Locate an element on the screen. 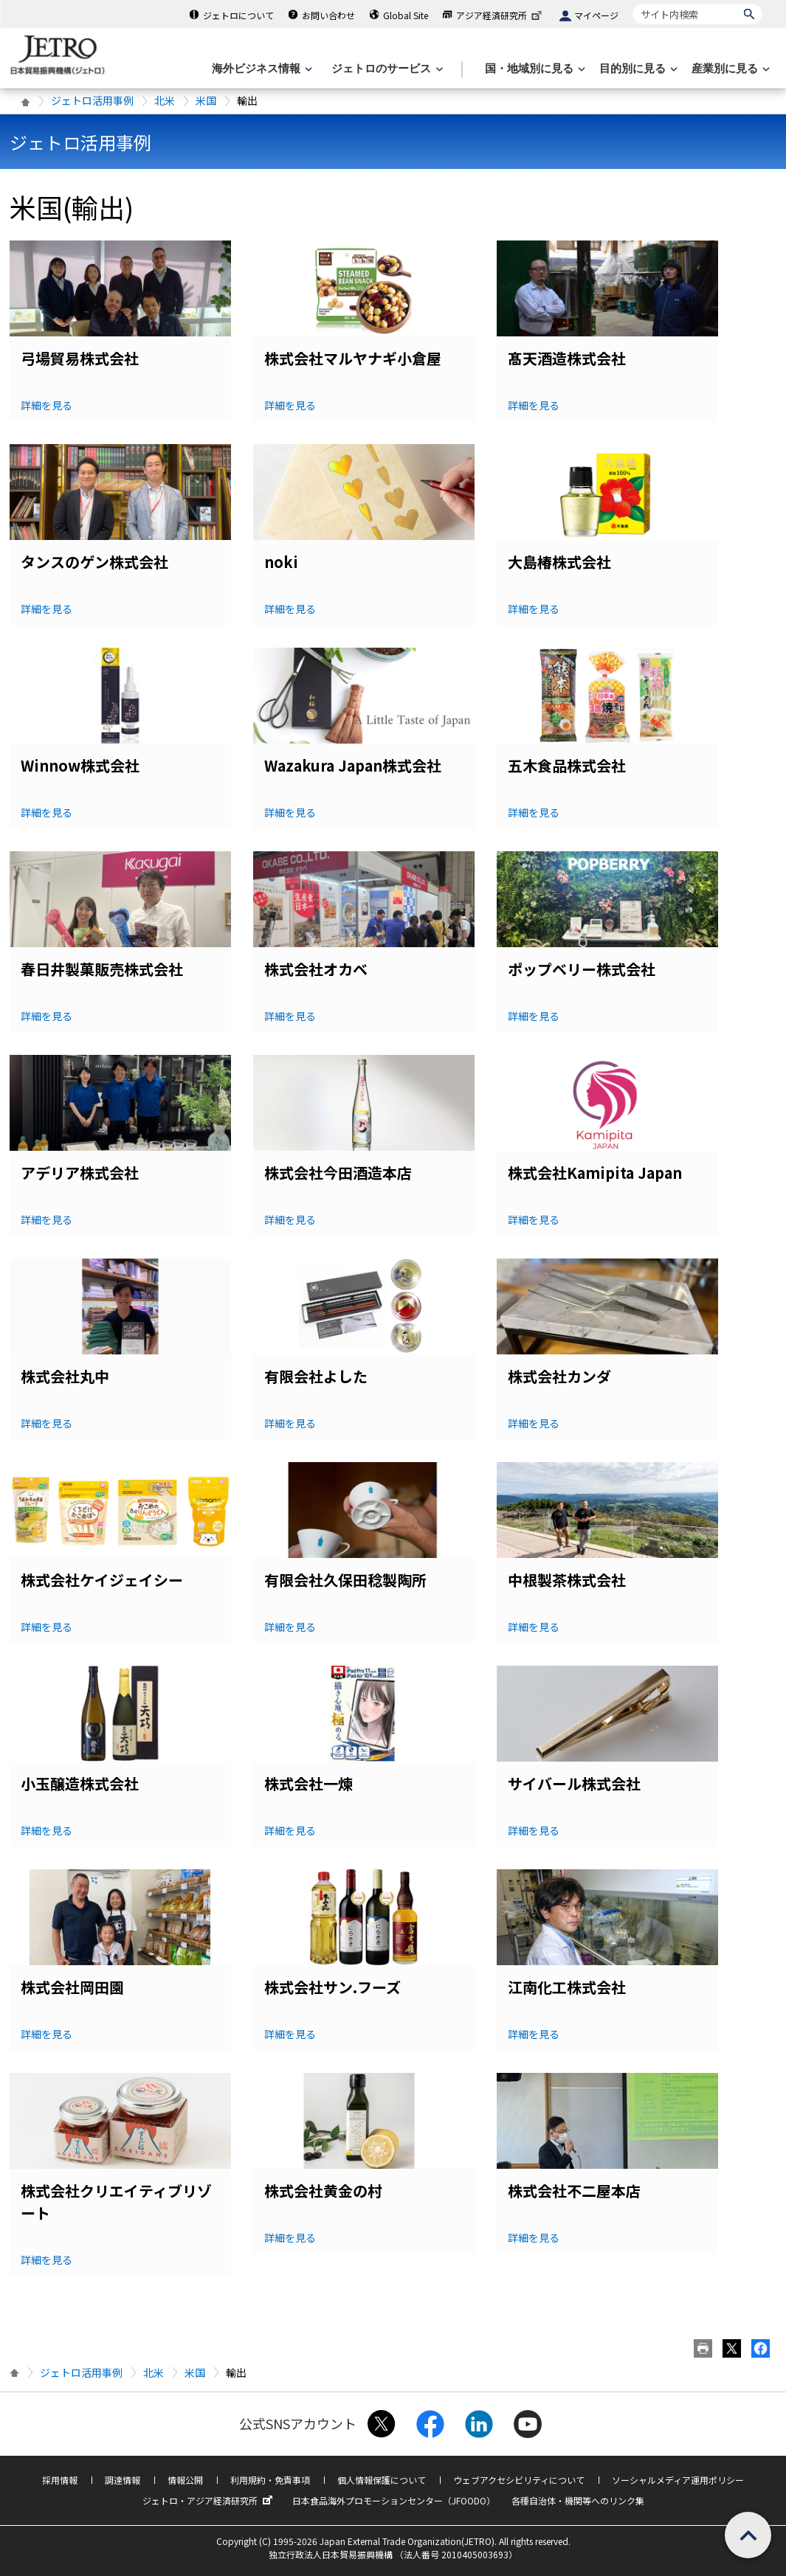 The height and width of the screenshot is (2576, 786). ジェトロについて is located at coordinates (238, 15).